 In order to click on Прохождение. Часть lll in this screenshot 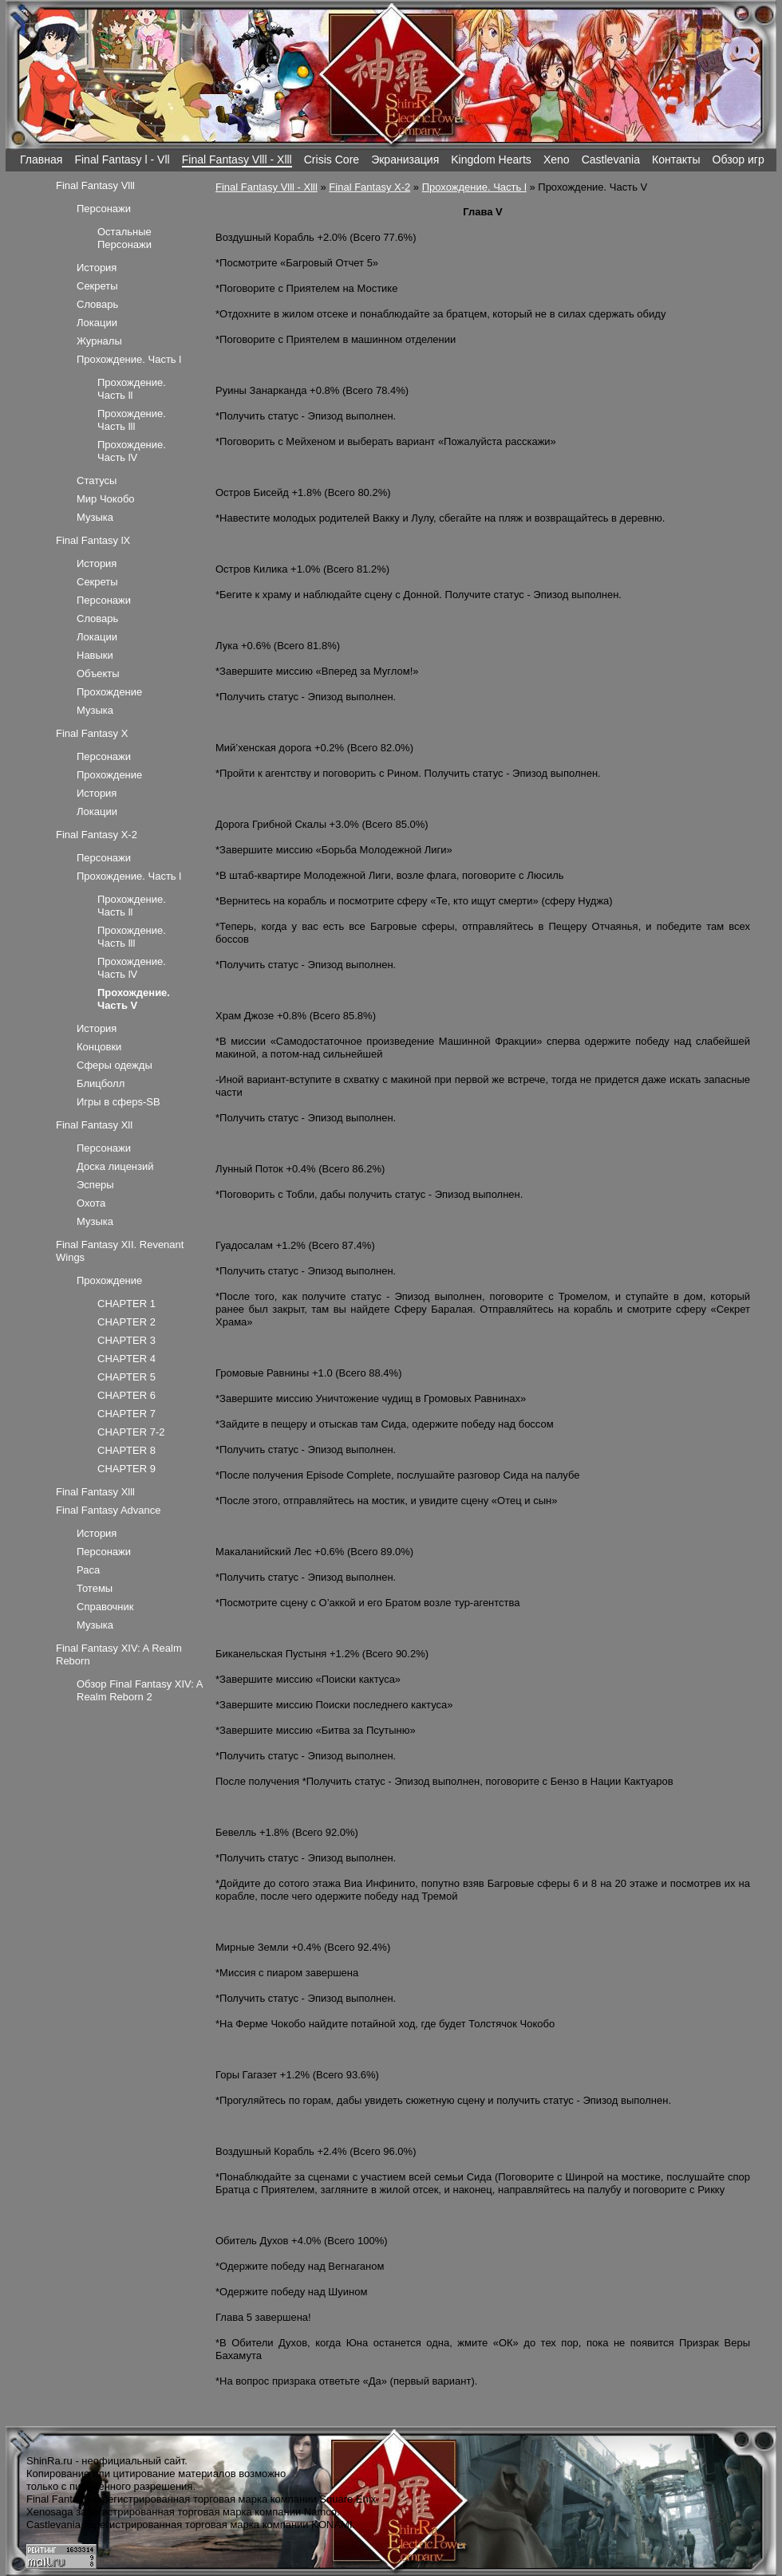, I will do `click(131, 420)`.